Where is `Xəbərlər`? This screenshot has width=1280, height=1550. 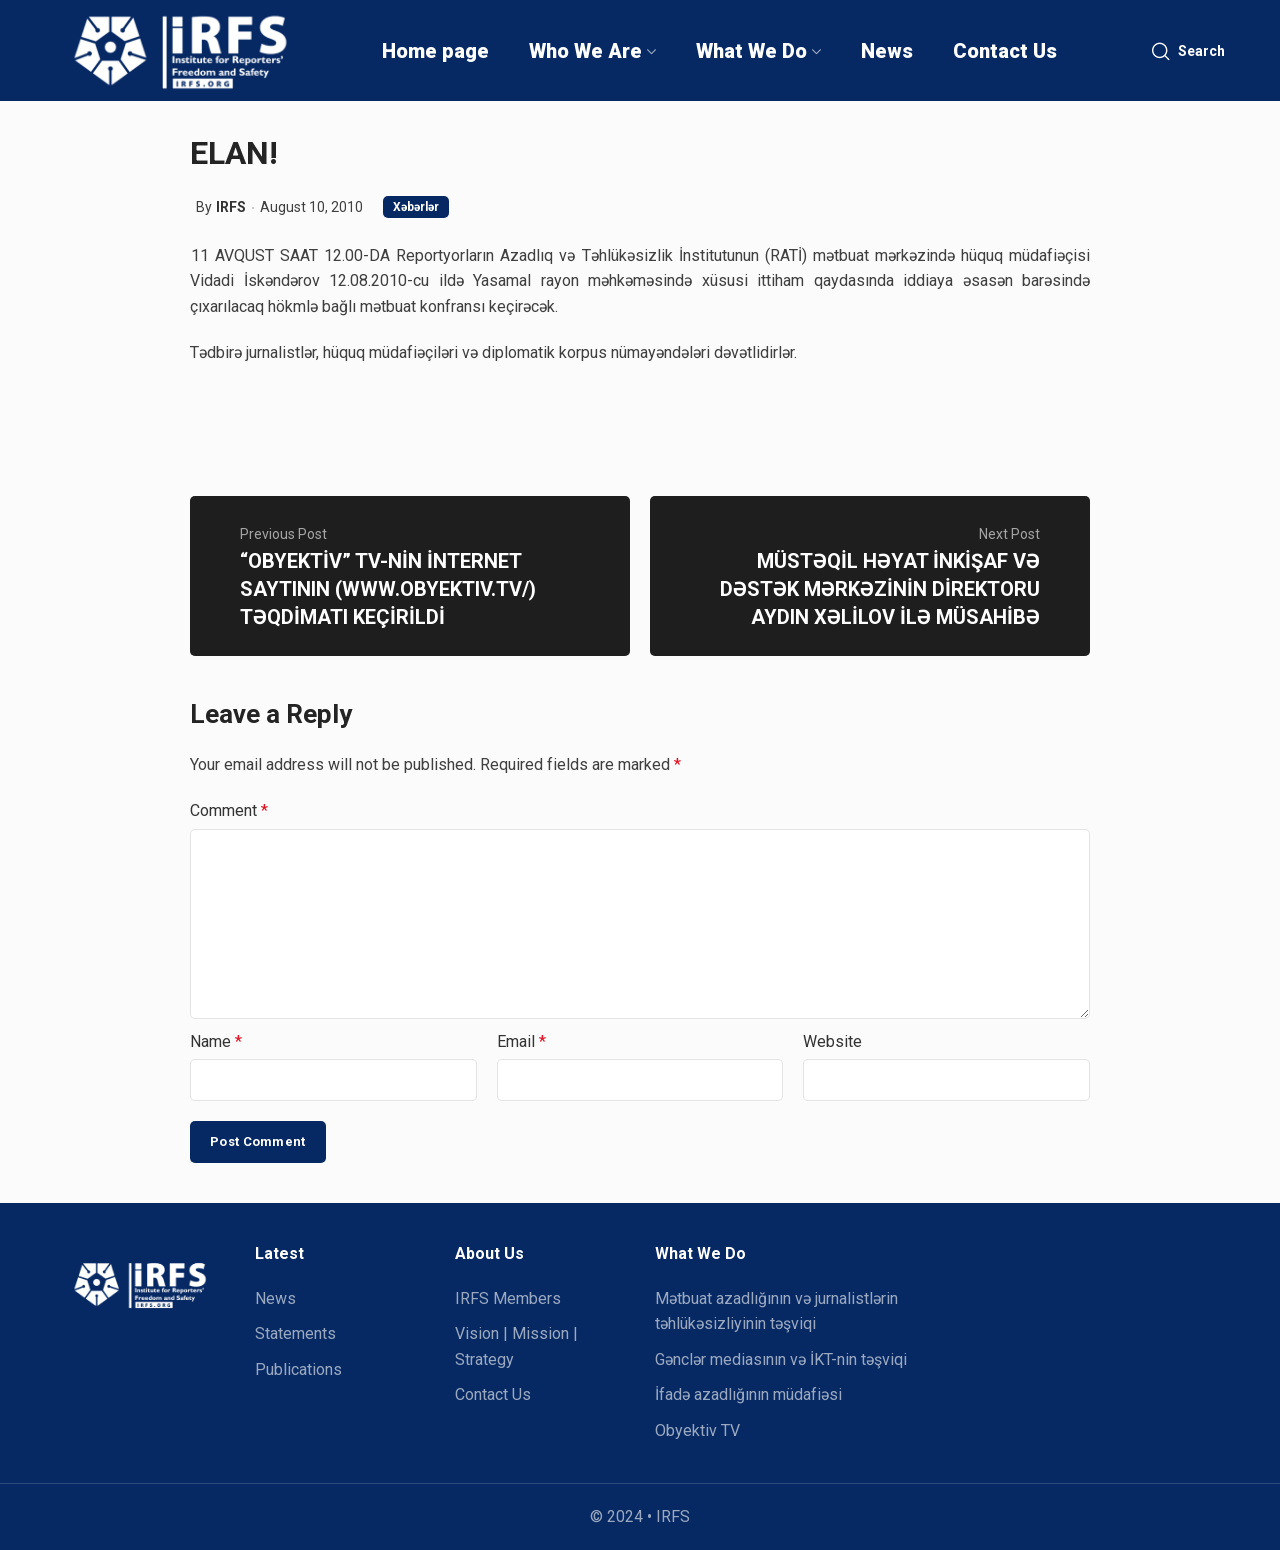 Xəbərlər is located at coordinates (416, 207).